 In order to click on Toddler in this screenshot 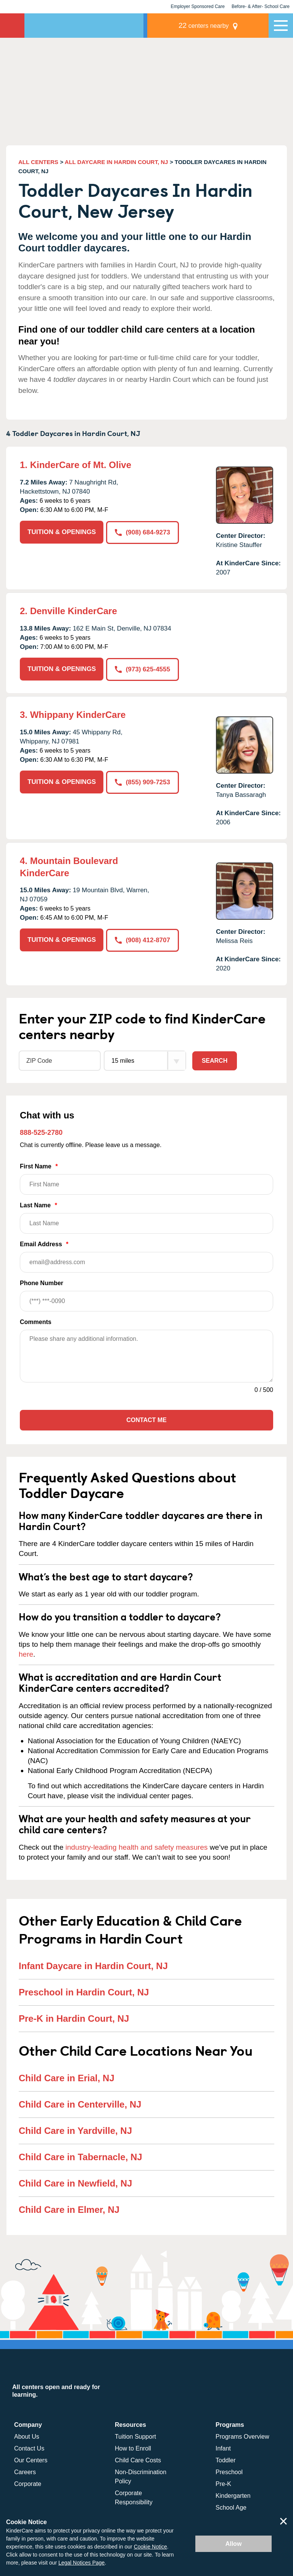, I will do `click(225, 2459)`.